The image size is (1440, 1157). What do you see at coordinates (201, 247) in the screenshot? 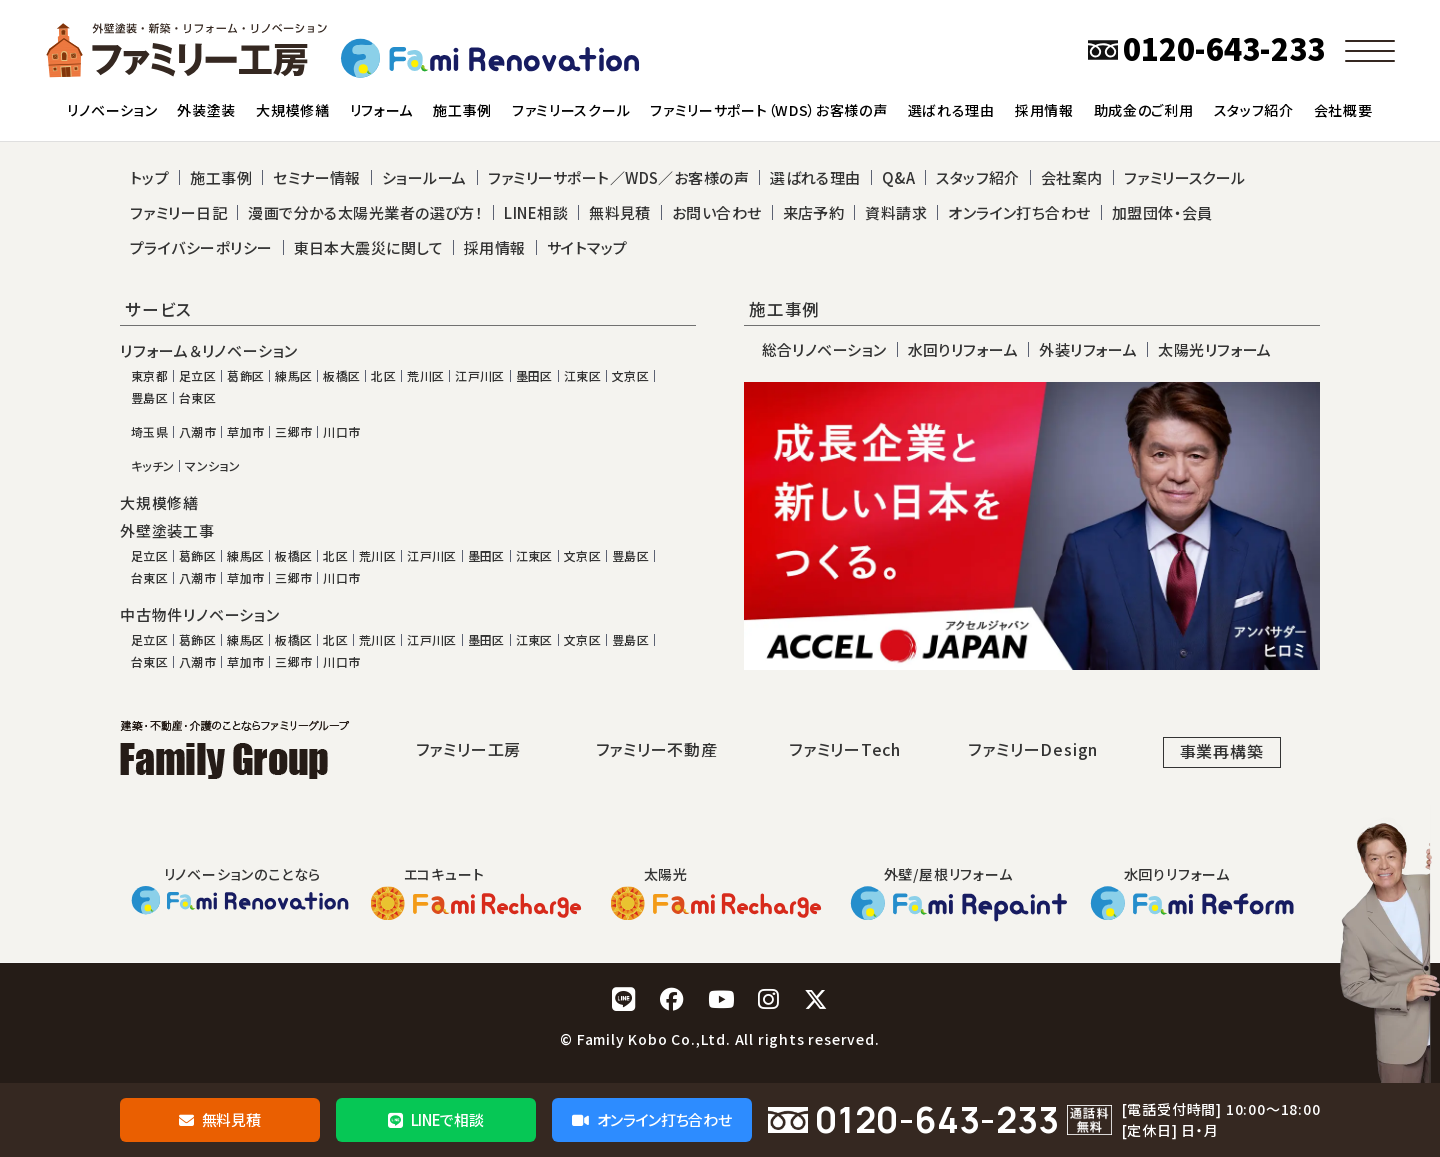
I see `プライバシーポリシー` at bounding box center [201, 247].